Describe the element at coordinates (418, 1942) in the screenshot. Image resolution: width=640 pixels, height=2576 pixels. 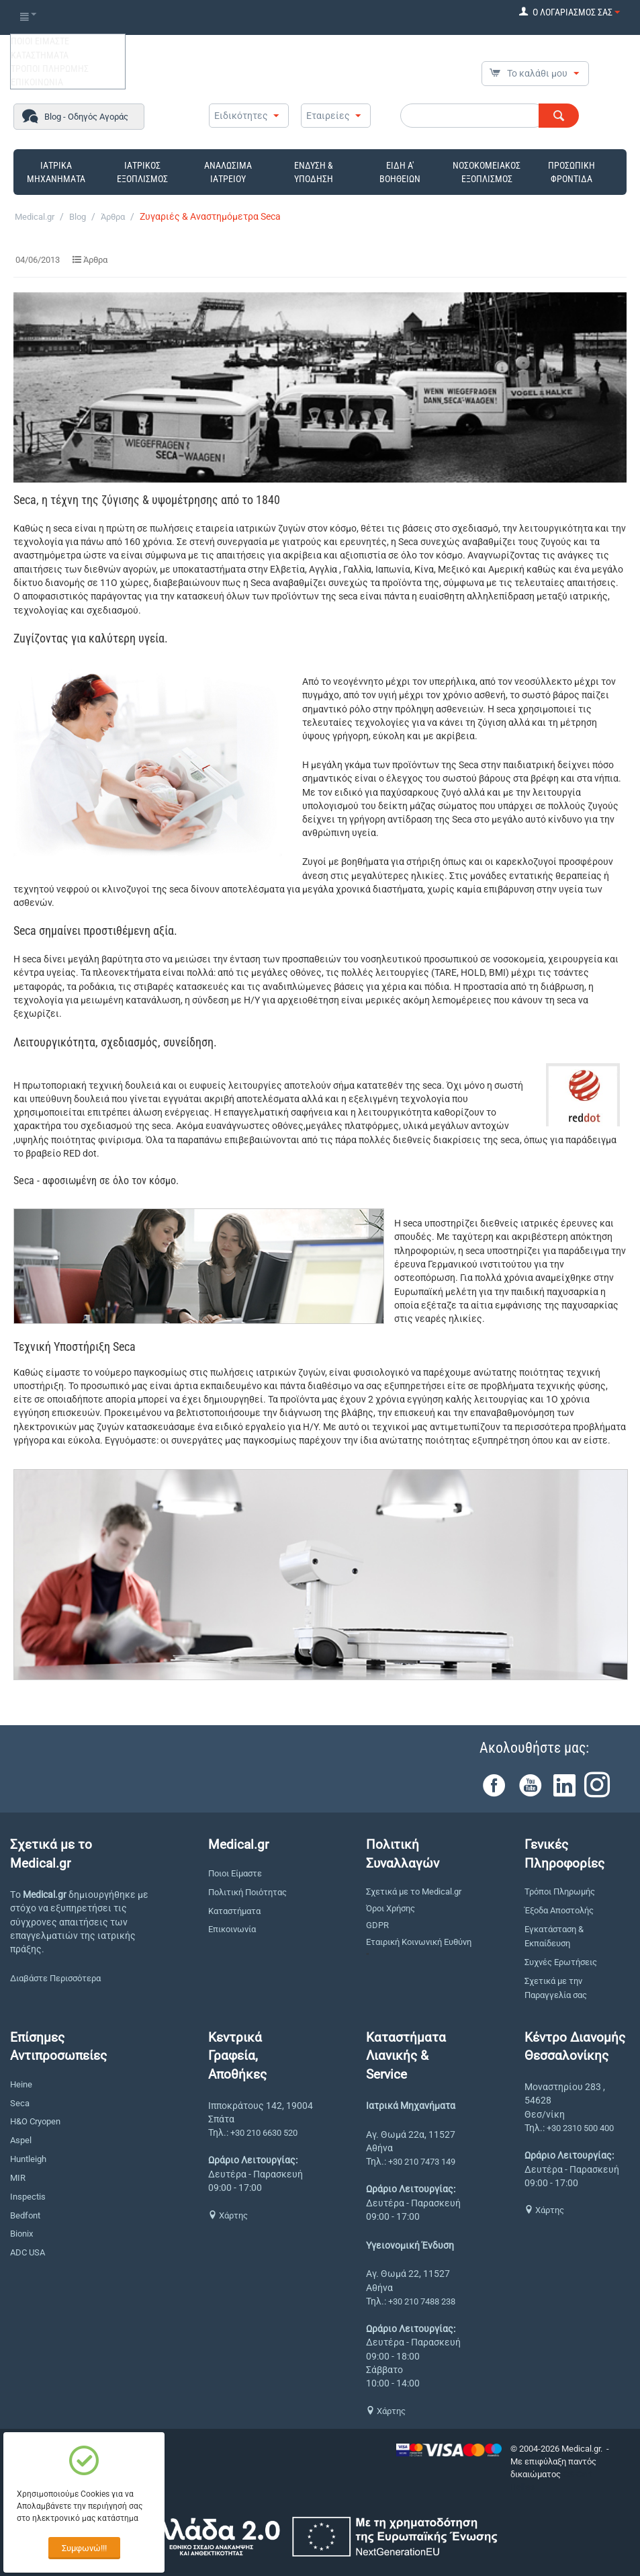
I see `Εταιρική Κοινωνική Ευθύνη` at that location.